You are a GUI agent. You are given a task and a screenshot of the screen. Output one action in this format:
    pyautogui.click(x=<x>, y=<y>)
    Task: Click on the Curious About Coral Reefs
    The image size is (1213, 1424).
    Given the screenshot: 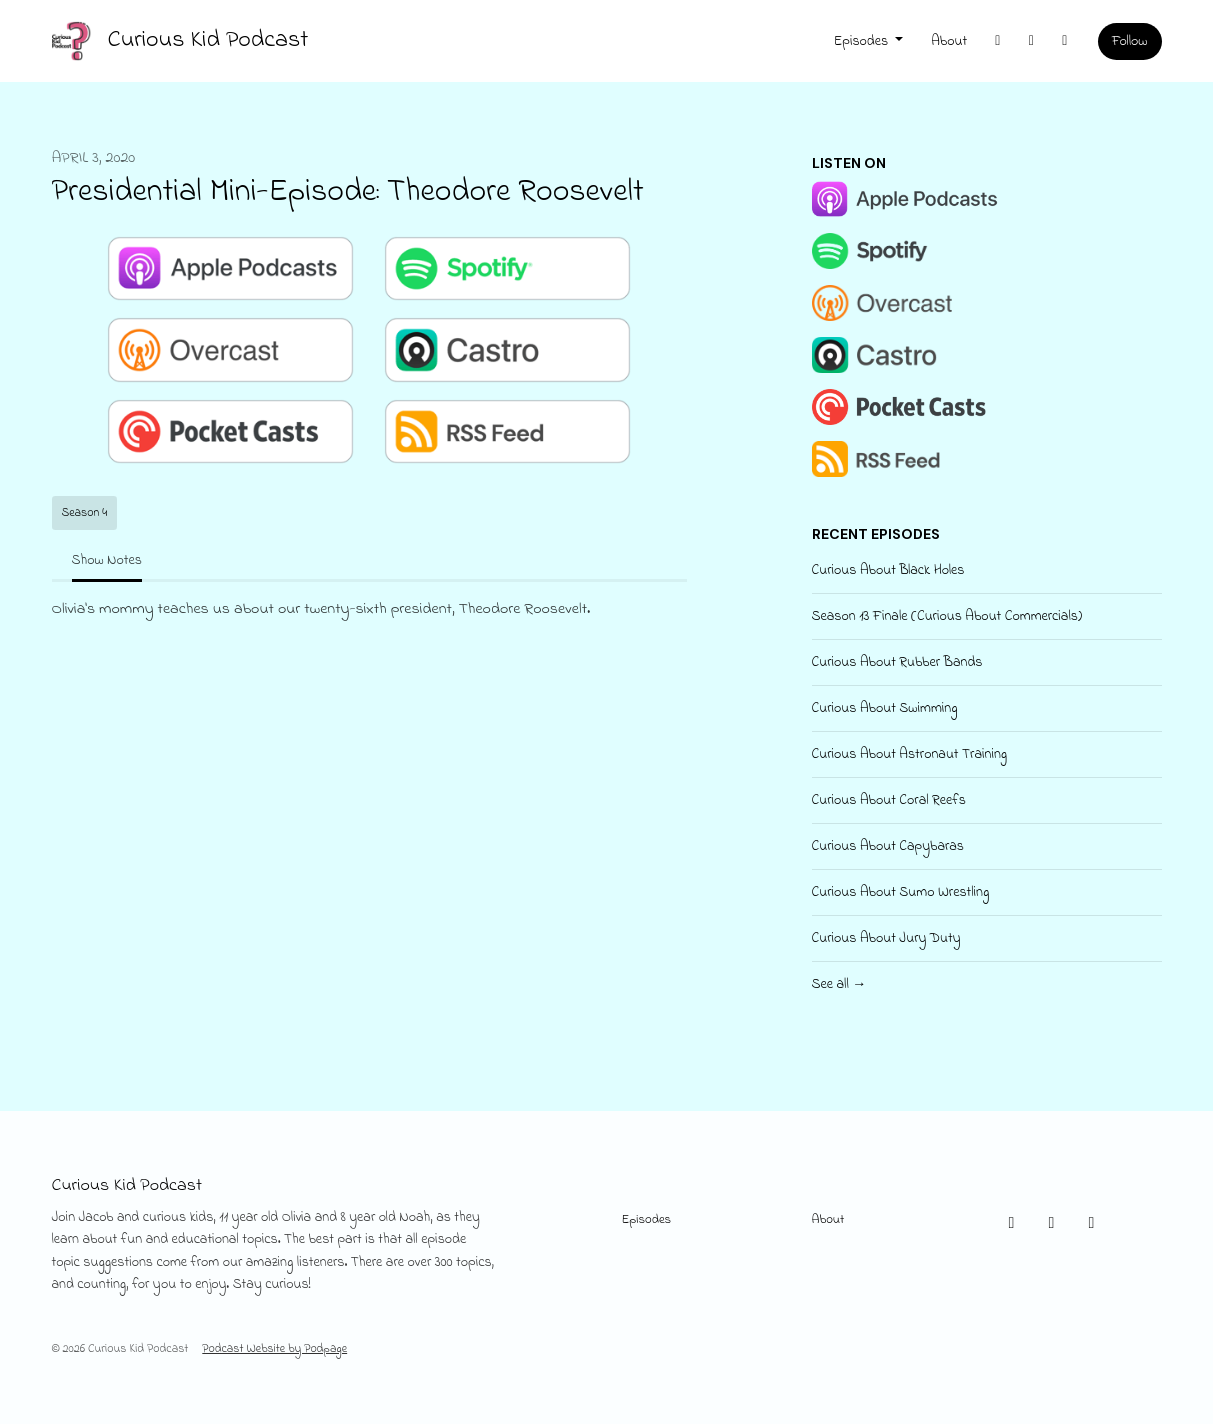 What is the action you would take?
    pyautogui.click(x=889, y=800)
    